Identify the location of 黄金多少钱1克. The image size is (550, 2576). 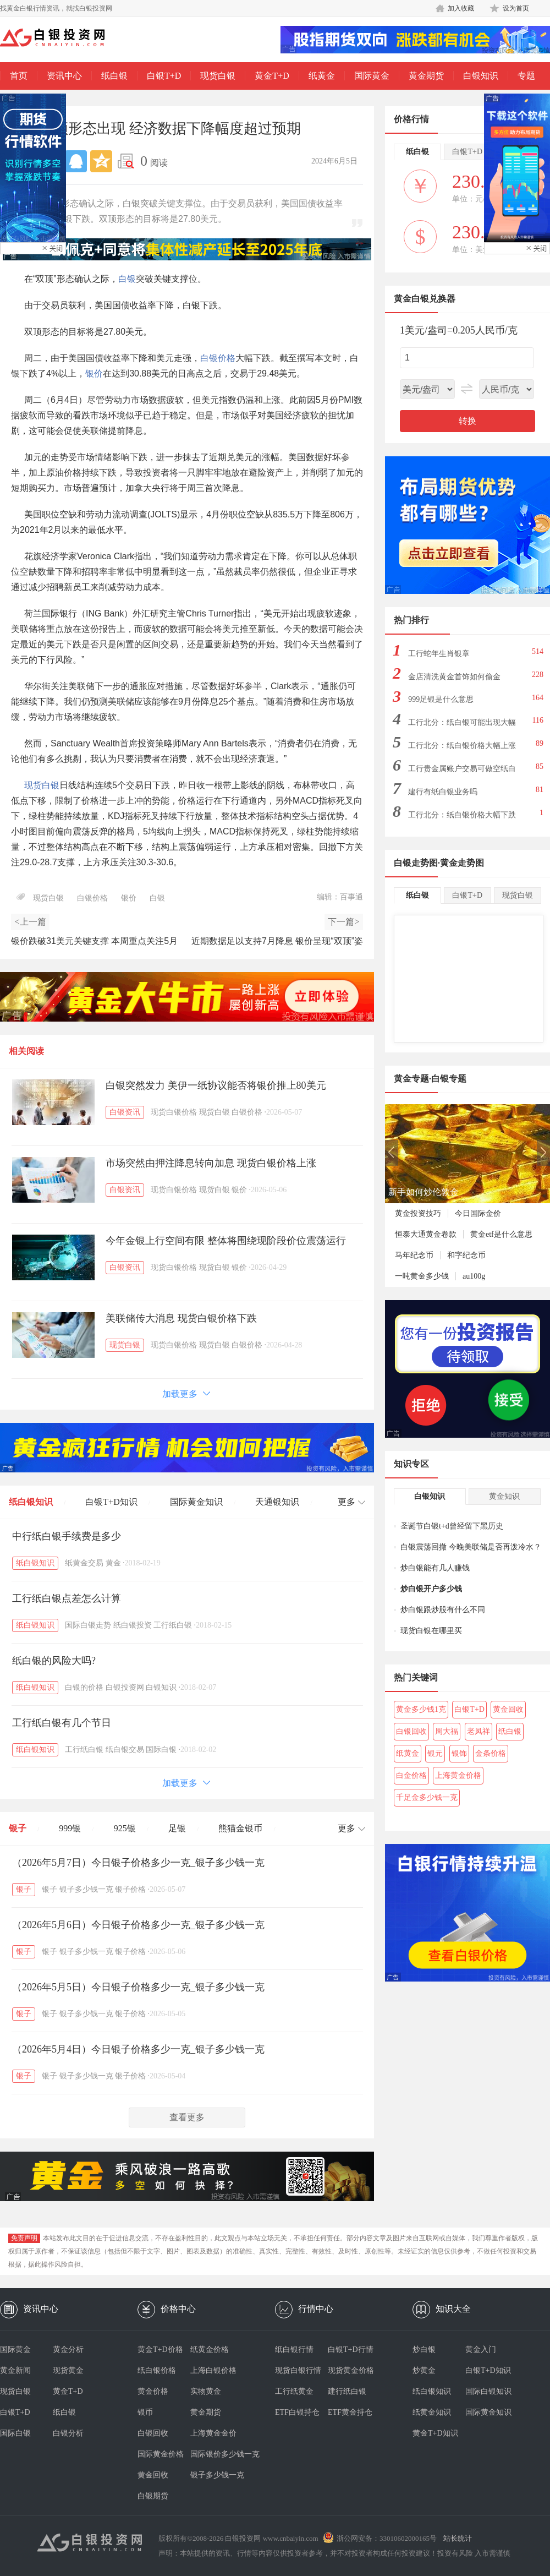
(421, 1709).